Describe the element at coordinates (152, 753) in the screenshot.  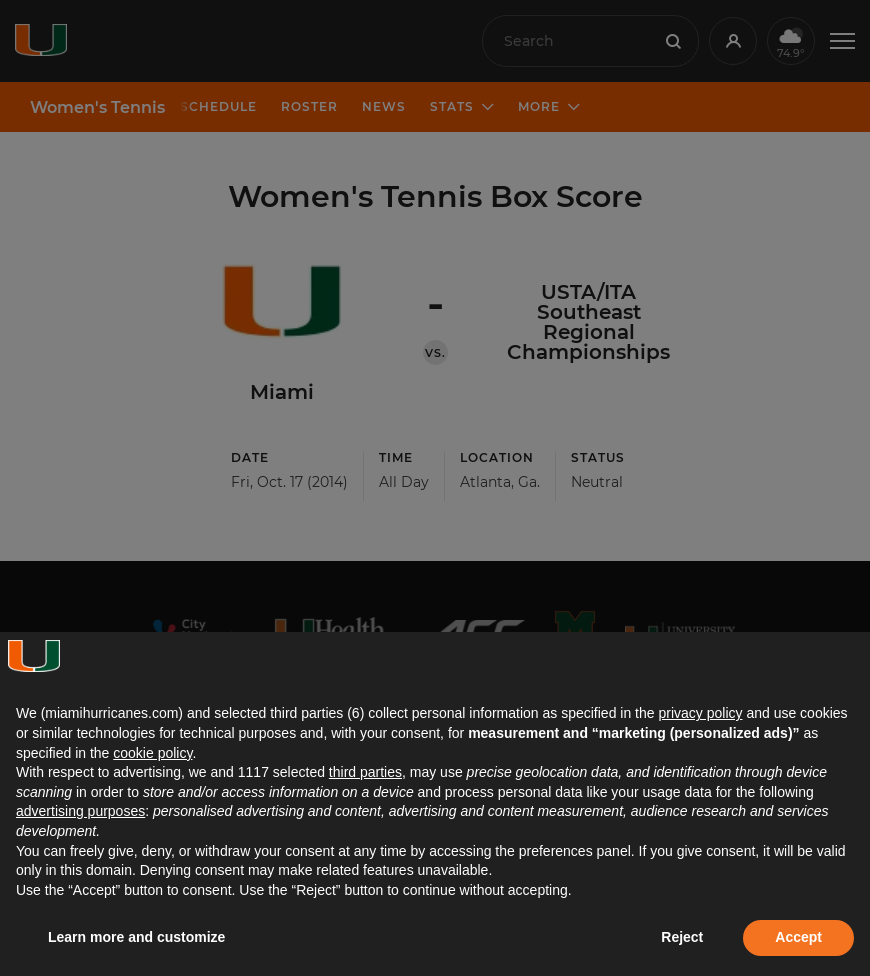
I see `cookie policy [button]` at that location.